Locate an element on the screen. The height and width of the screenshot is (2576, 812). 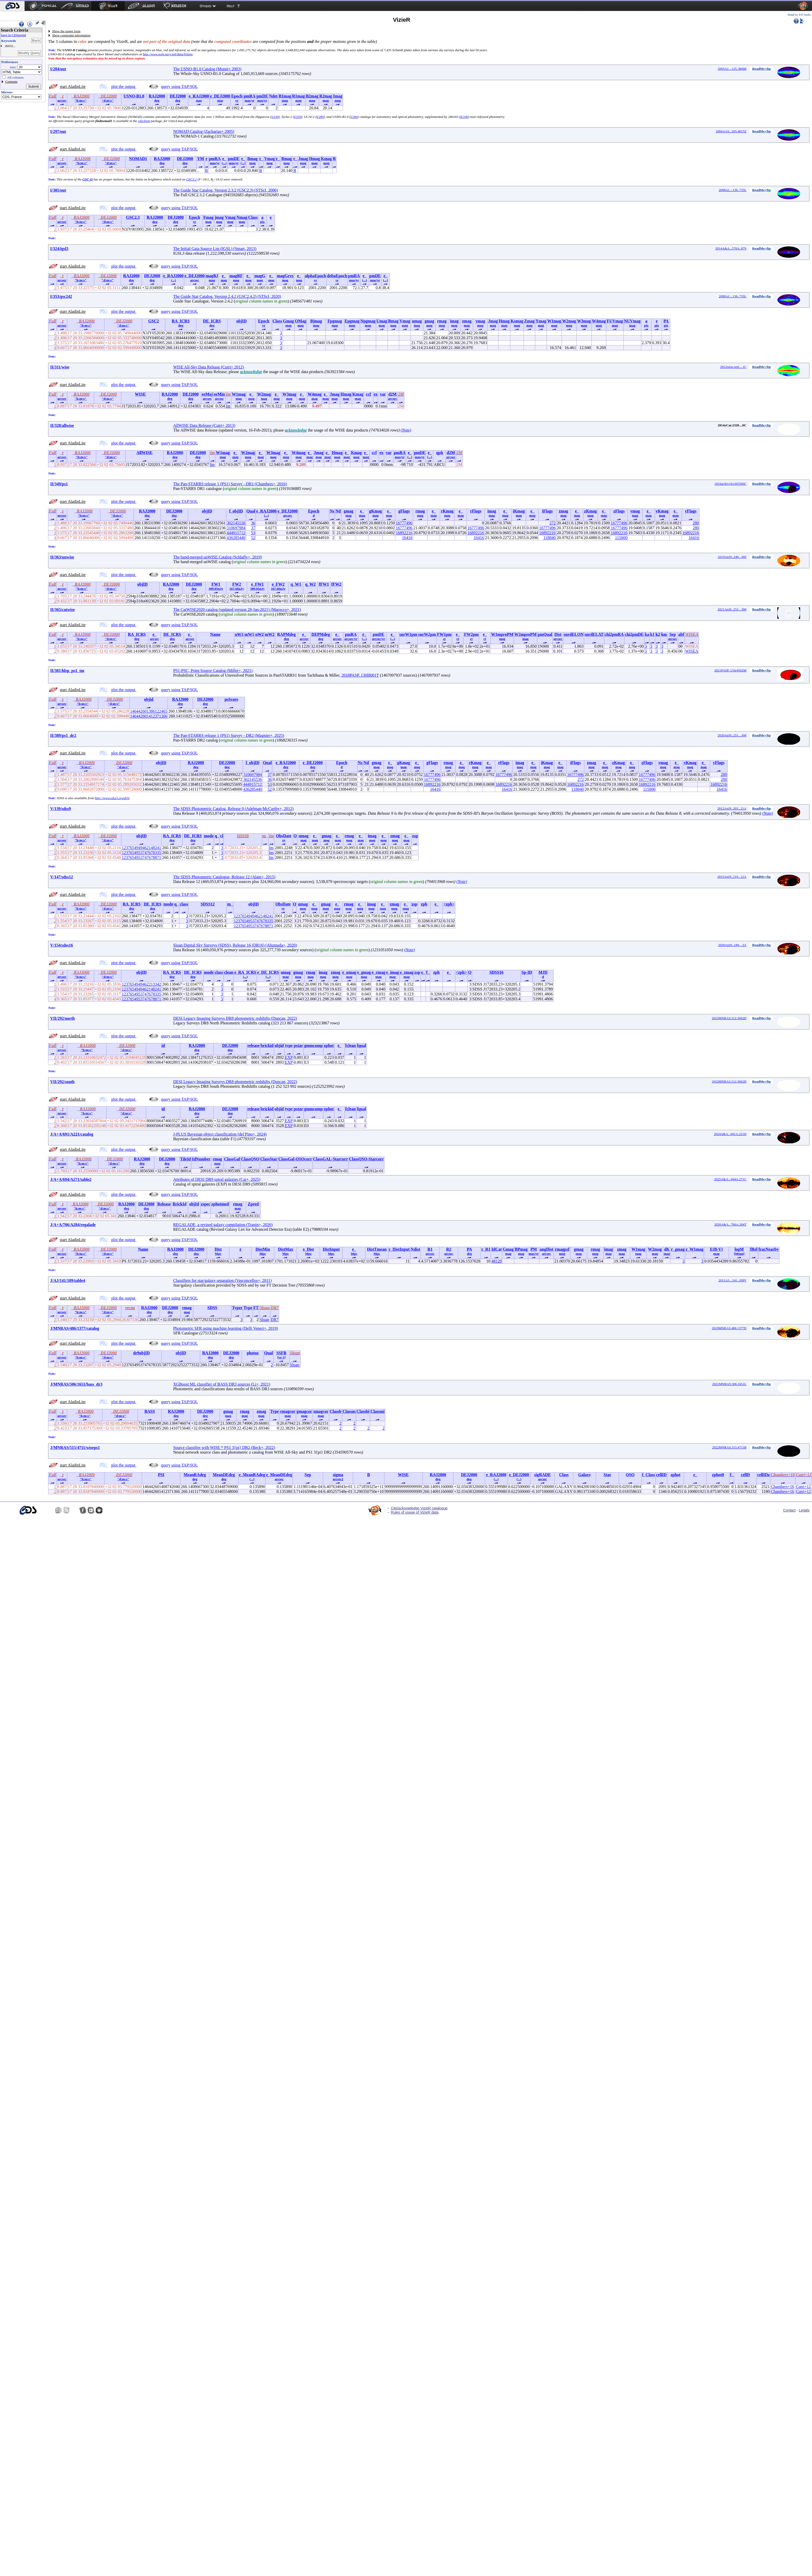
[yr-1] is located at coordinates (281, 1357).